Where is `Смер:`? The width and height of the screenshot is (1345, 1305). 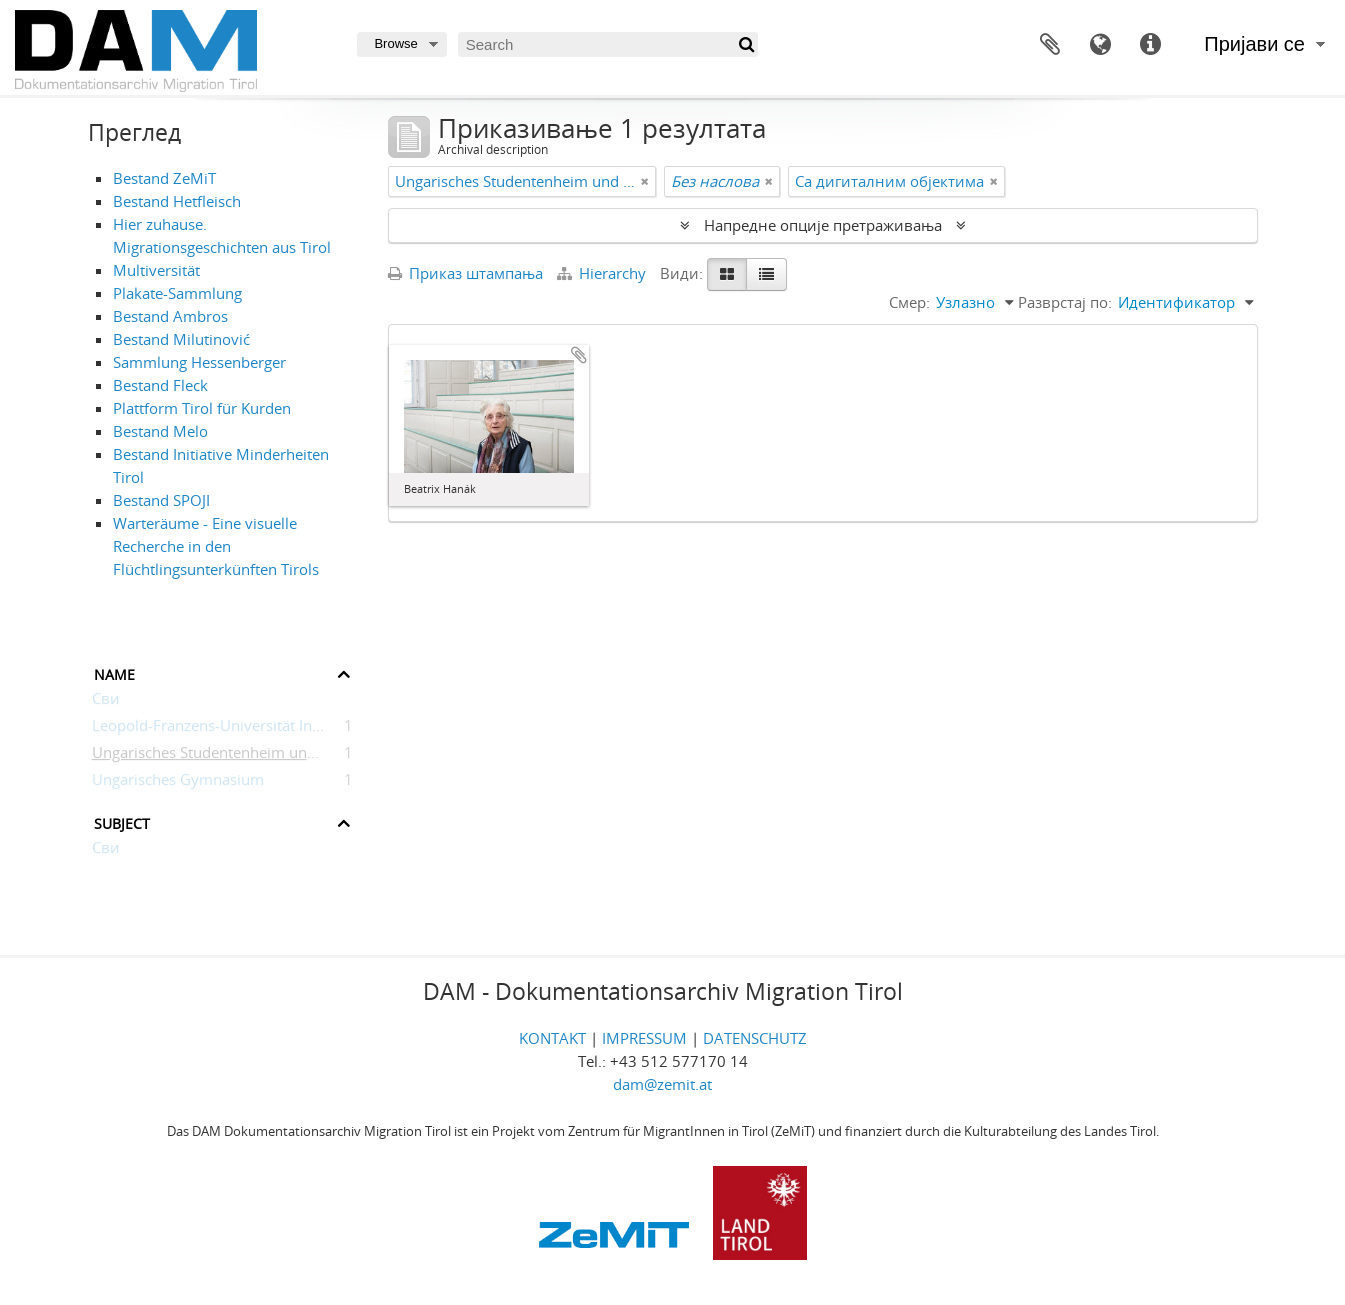 Смер: is located at coordinates (909, 302).